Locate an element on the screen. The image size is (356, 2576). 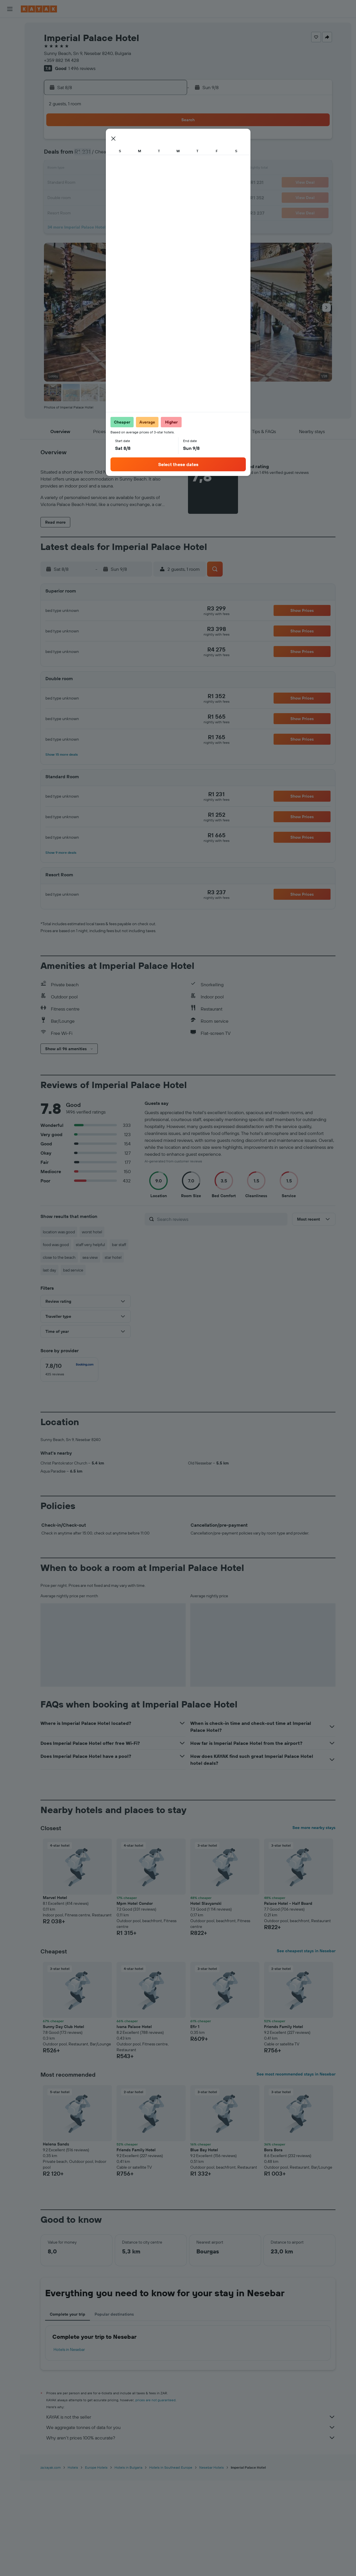
10 [button] is located at coordinates (99, 169).